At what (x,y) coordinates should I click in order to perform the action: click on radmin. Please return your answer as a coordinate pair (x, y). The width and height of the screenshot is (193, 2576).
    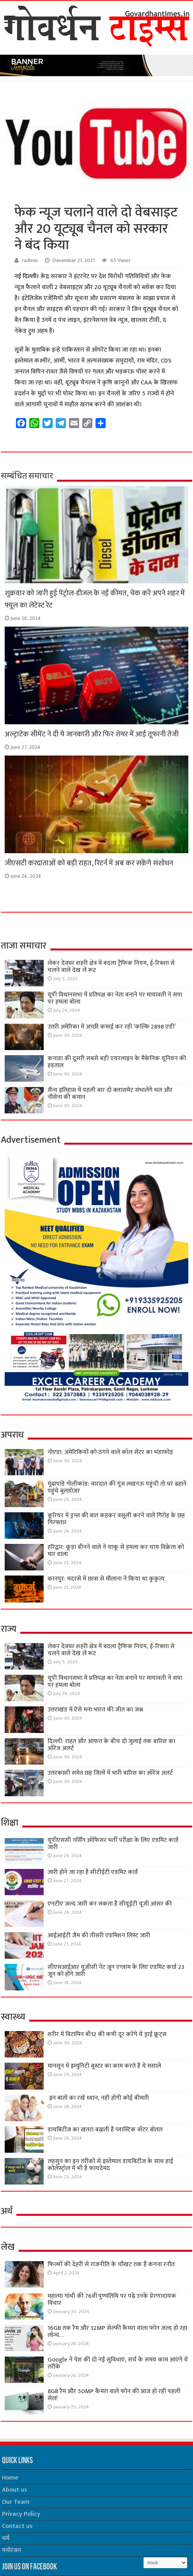
    Looking at the image, I should click on (30, 260).